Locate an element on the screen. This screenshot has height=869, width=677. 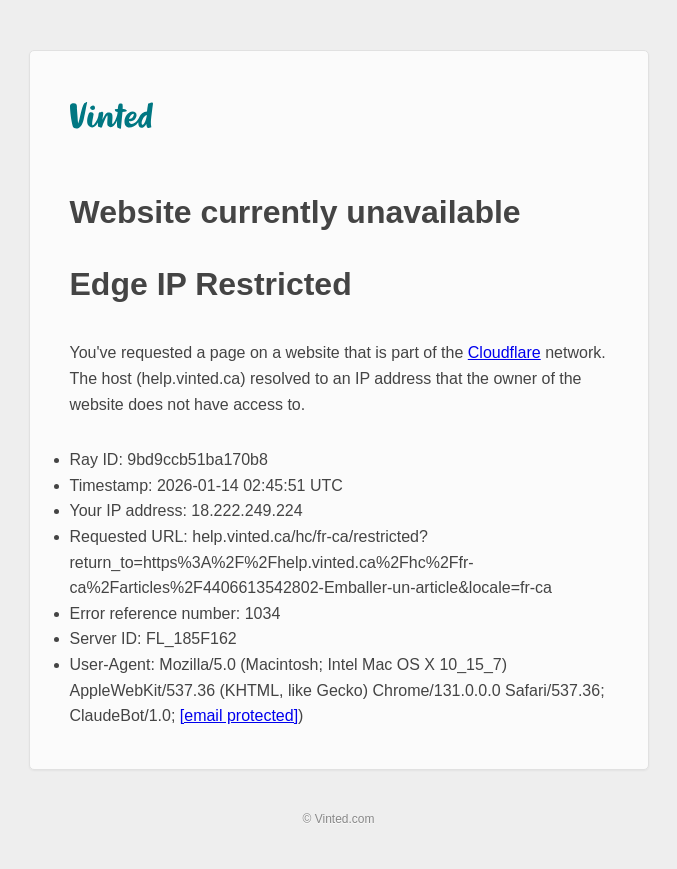
Cloudflare is located at coordinates (504, 352).